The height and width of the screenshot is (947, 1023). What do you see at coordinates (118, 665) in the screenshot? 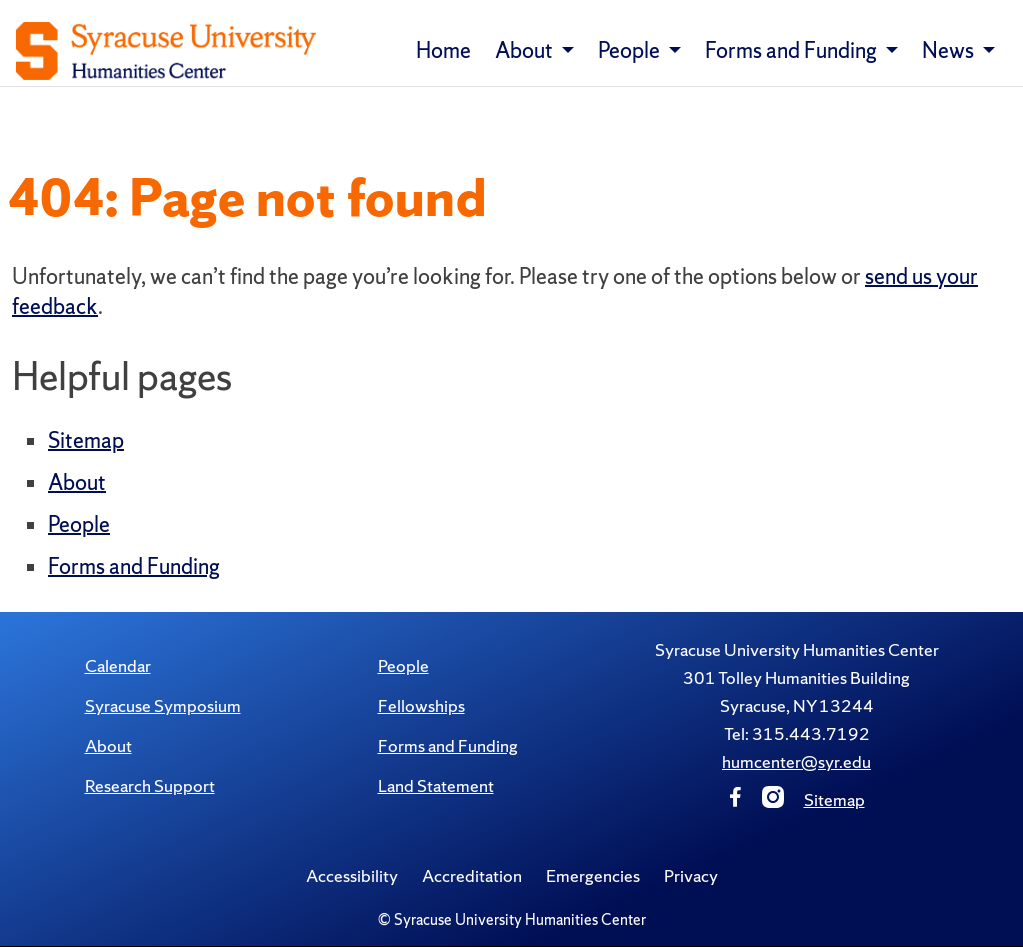
I see `Calendar` at bounding box center [118, 665].